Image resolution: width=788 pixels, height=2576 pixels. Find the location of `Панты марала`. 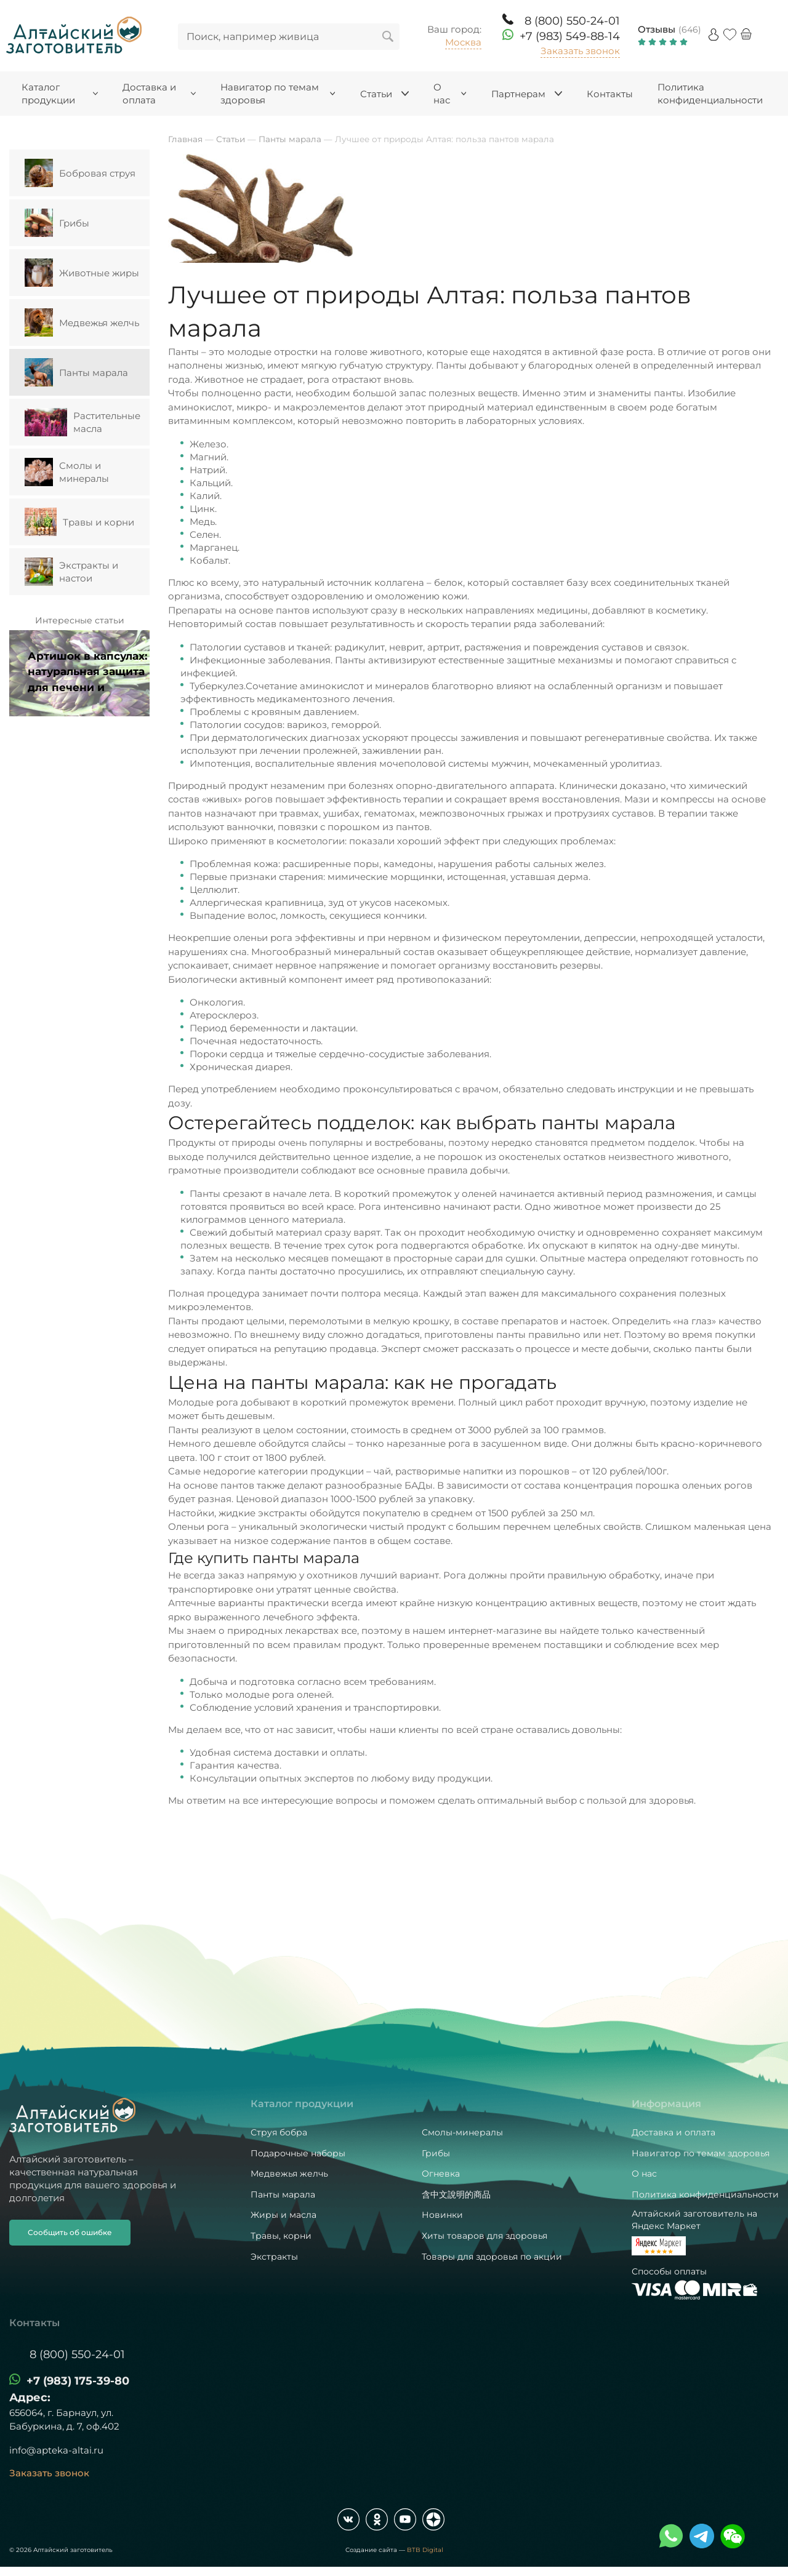

Панты марала is located at coordinates (76, 372).